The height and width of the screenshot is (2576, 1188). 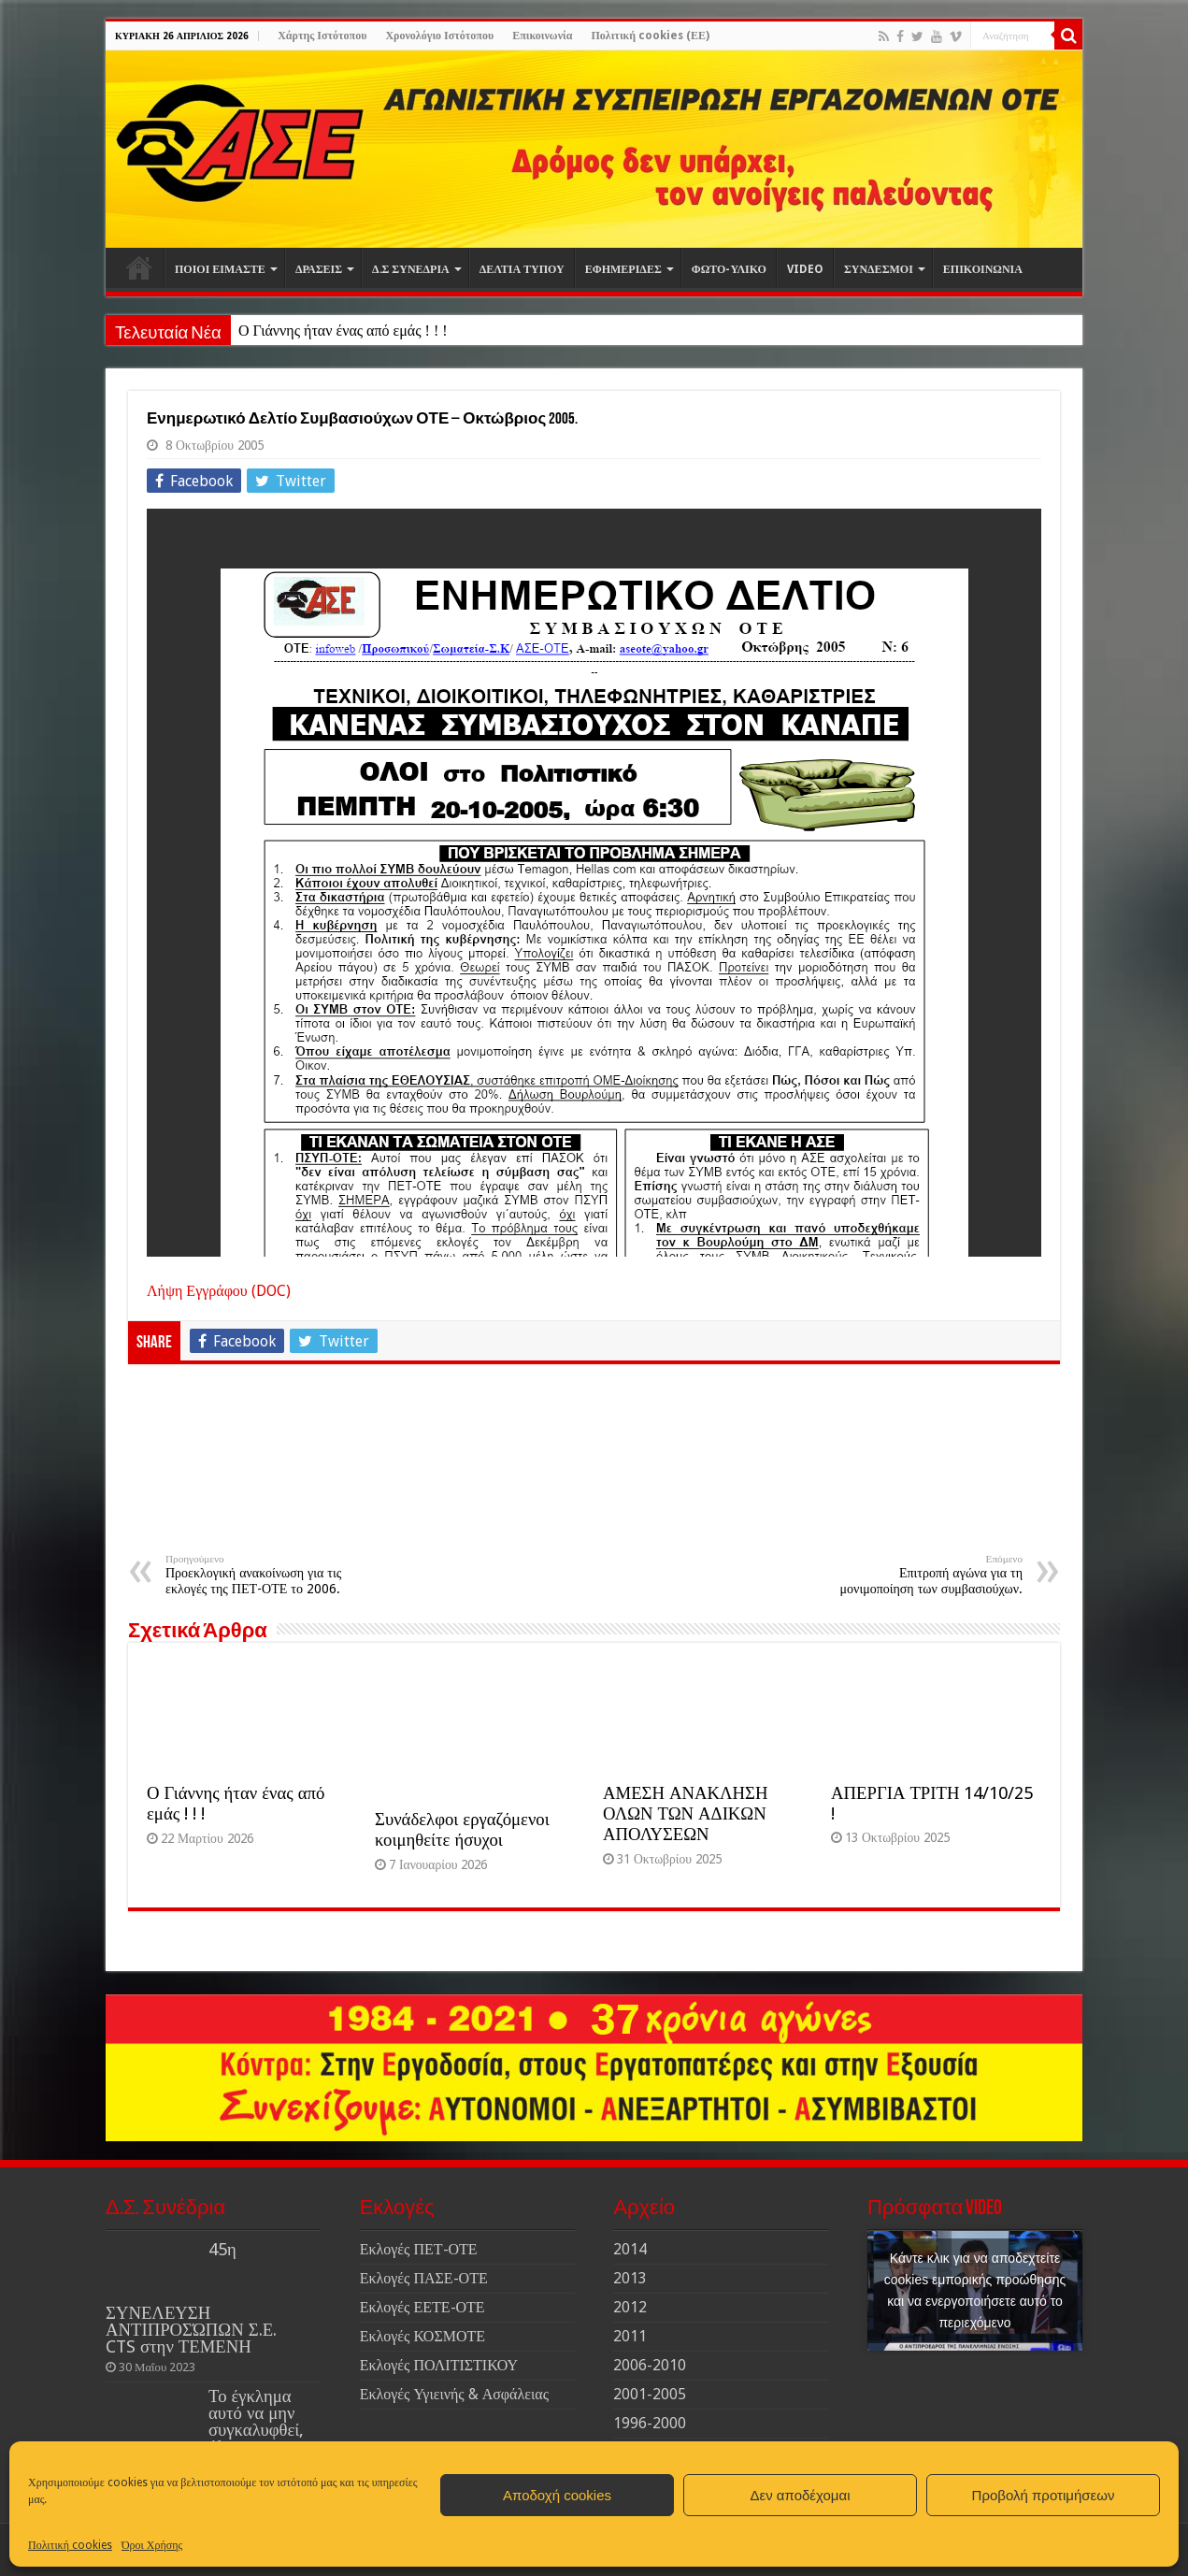 What do you see at coordinates (649, 2394) in the screenshot?
I see `2001-2005` at bounding box center [649, 2394].